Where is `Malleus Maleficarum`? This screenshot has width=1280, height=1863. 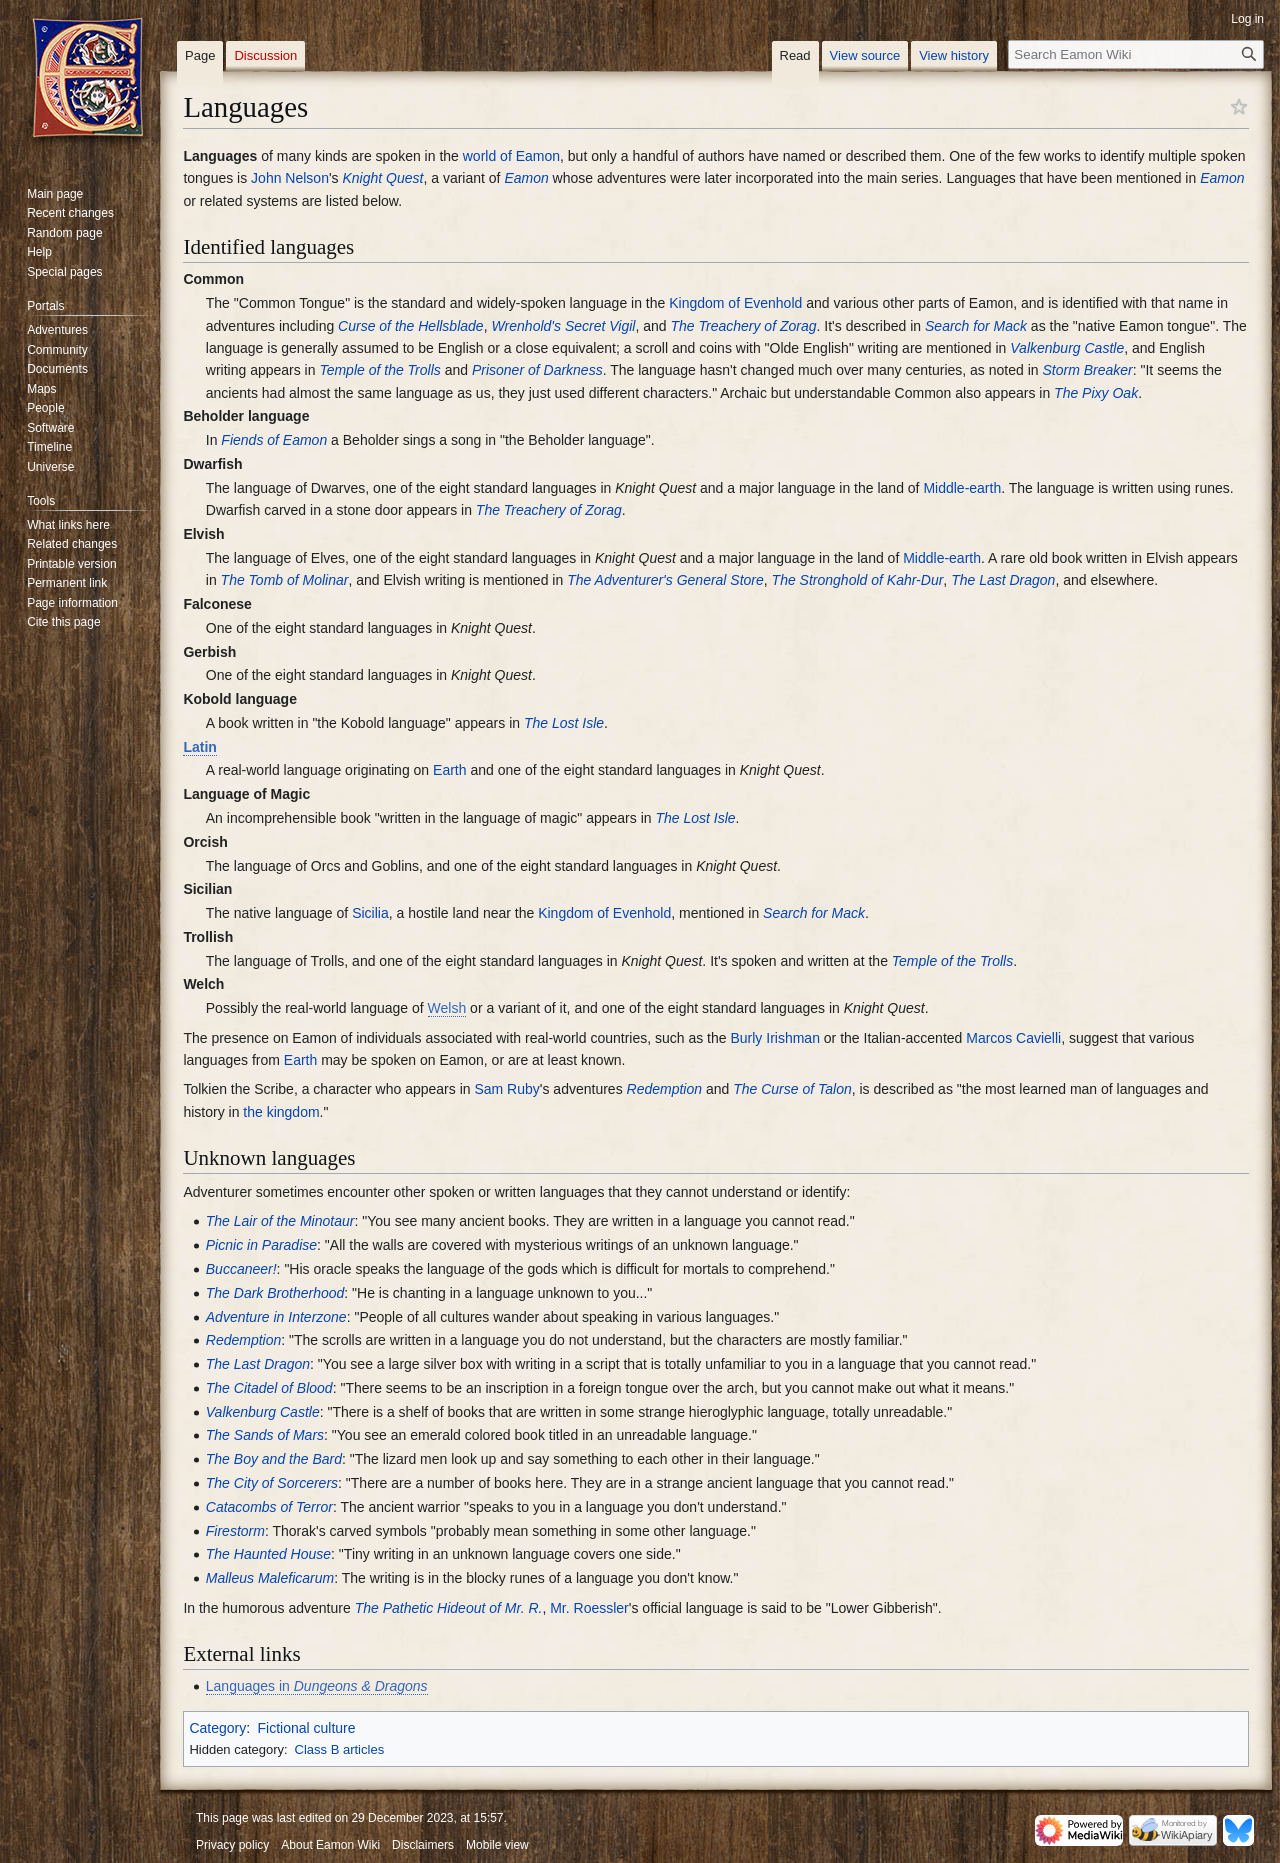 Malleus Maleficarum is located at coordinates (270, 1578).